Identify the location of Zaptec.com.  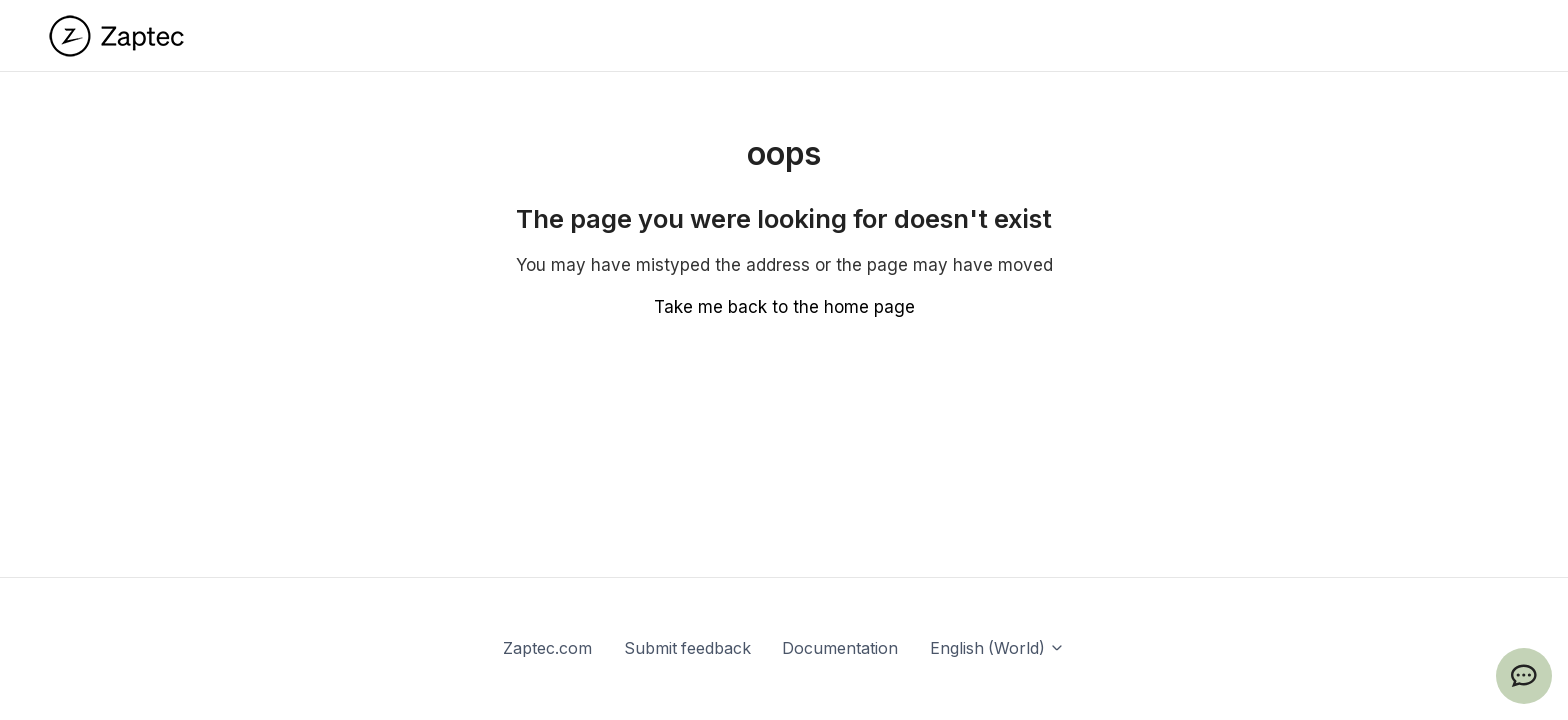
(547, 648).